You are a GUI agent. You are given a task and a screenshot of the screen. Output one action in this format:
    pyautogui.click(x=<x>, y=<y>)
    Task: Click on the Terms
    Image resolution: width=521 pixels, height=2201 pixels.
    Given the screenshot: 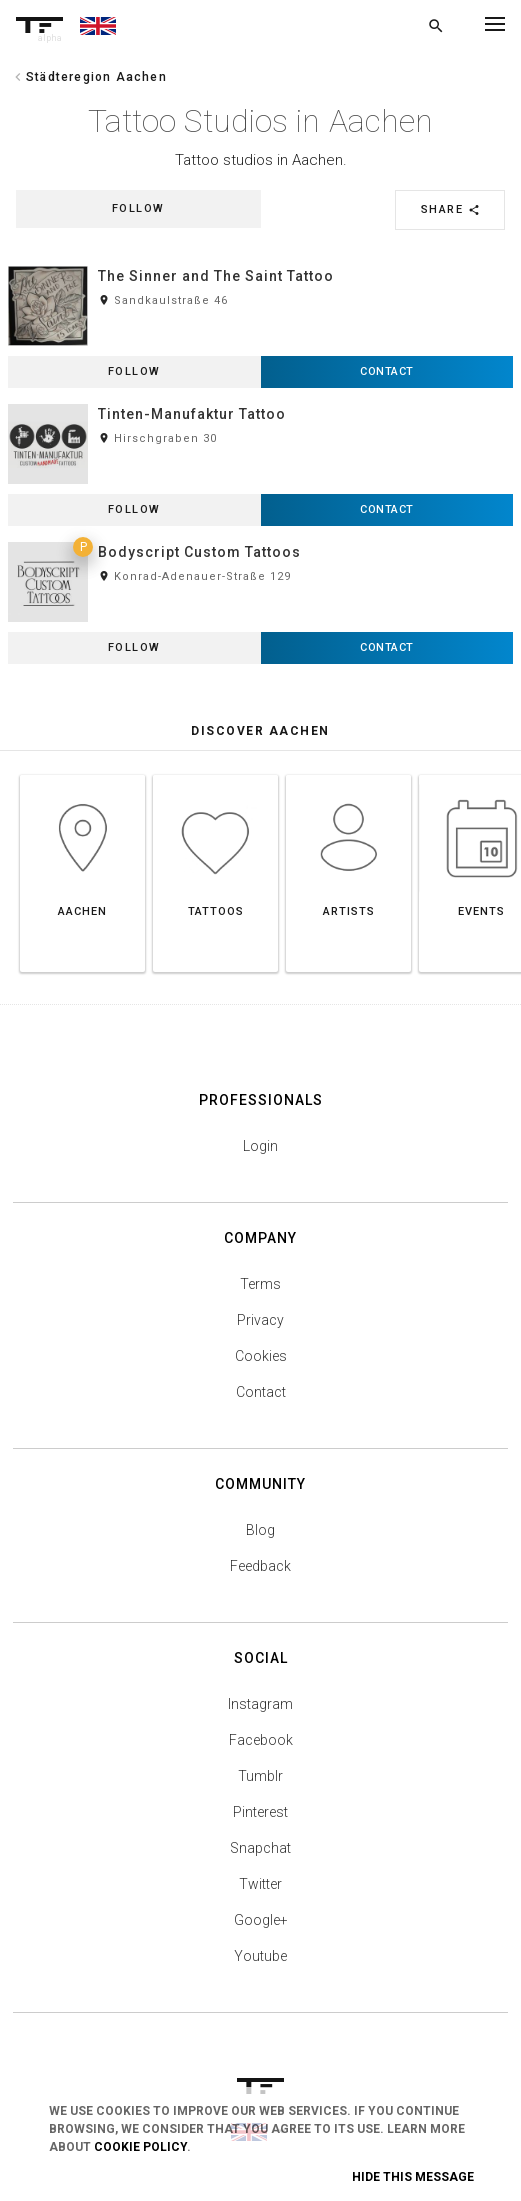 What is the action you would take?
    pyautogui.click(x=260, y=1284)
    